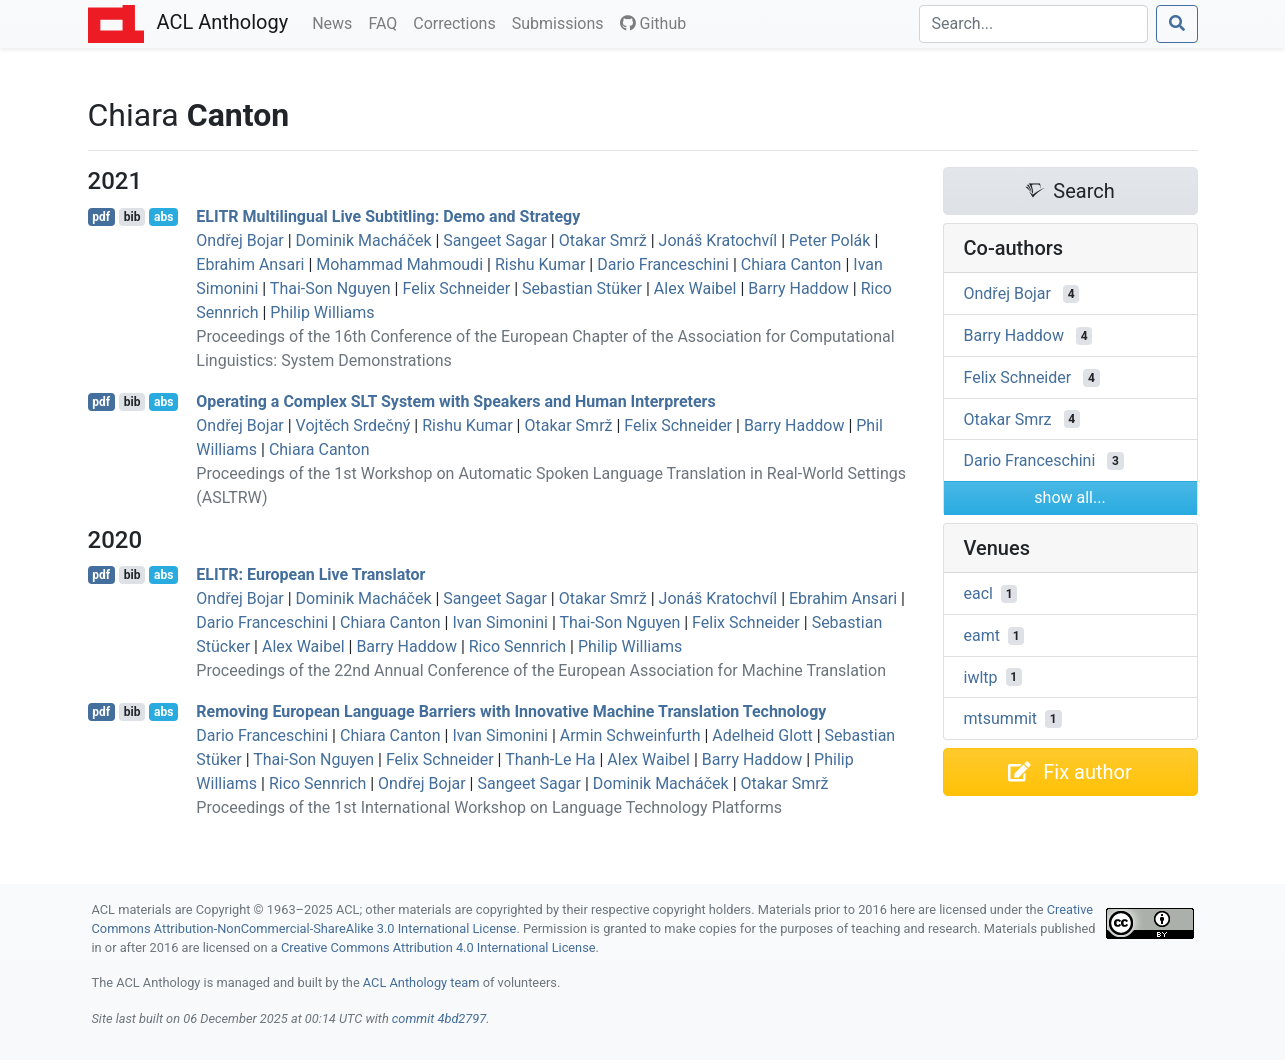 Image resolution: width=1285 pixels, height=1060 pixels. What do you see at coordinates (1001, 718) in the screenshot?
I see `mtsummit` at bounding box center [1001, 718].